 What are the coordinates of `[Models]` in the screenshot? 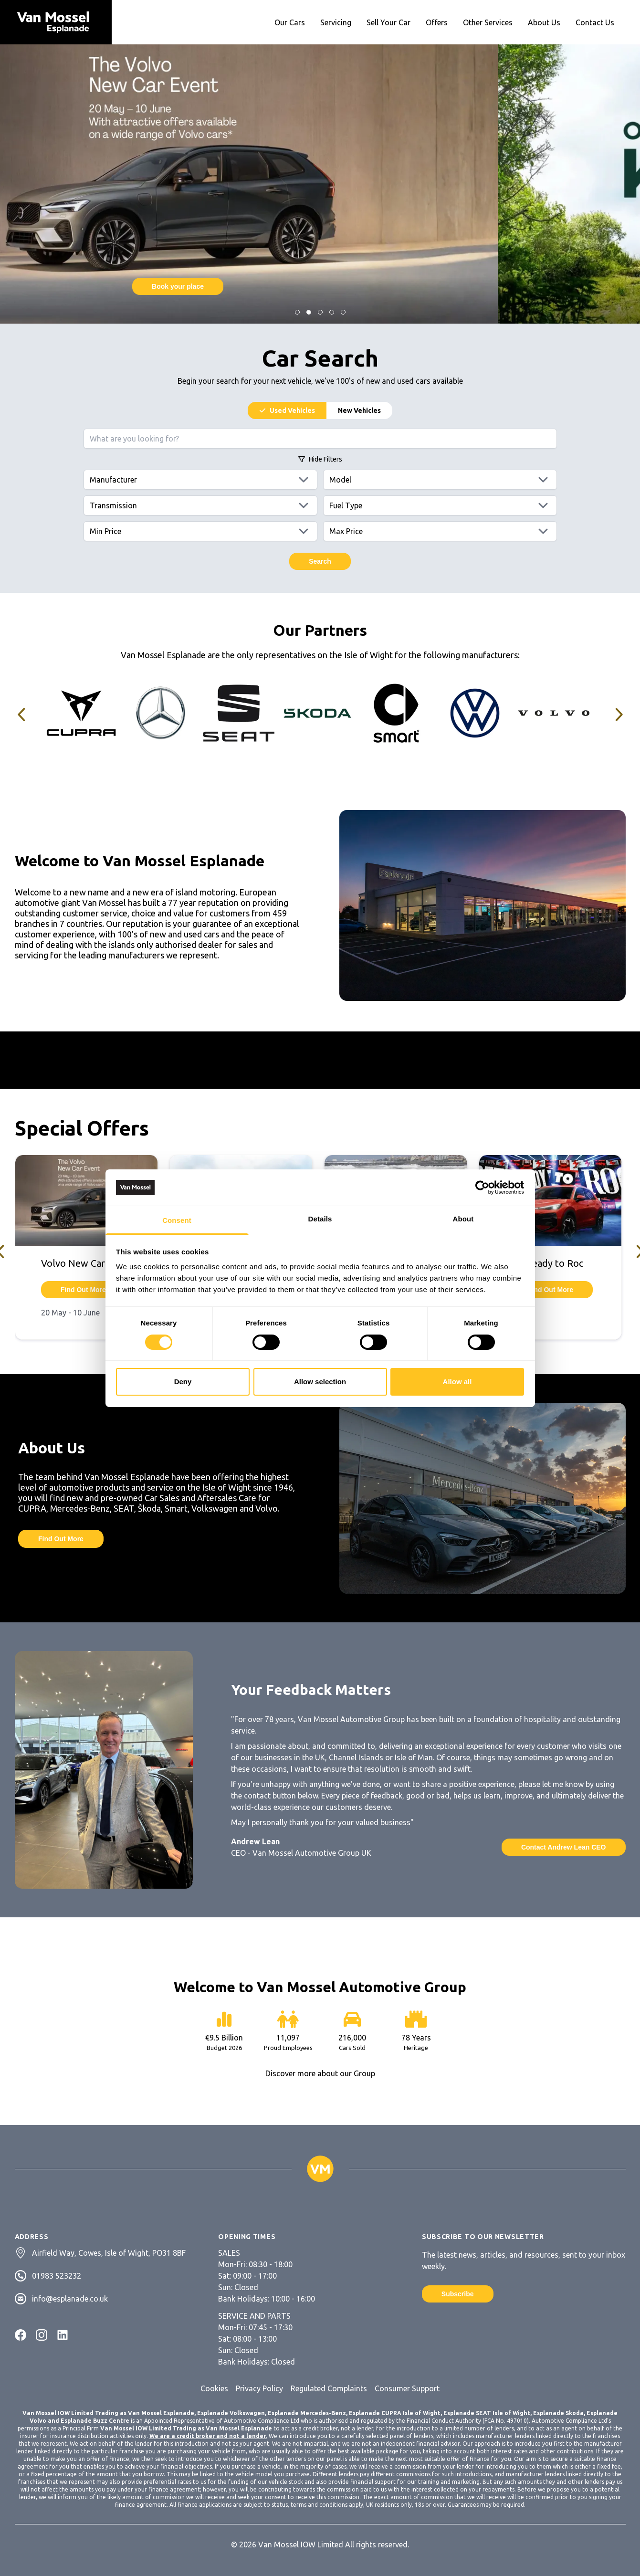 It's located at (440, 480).